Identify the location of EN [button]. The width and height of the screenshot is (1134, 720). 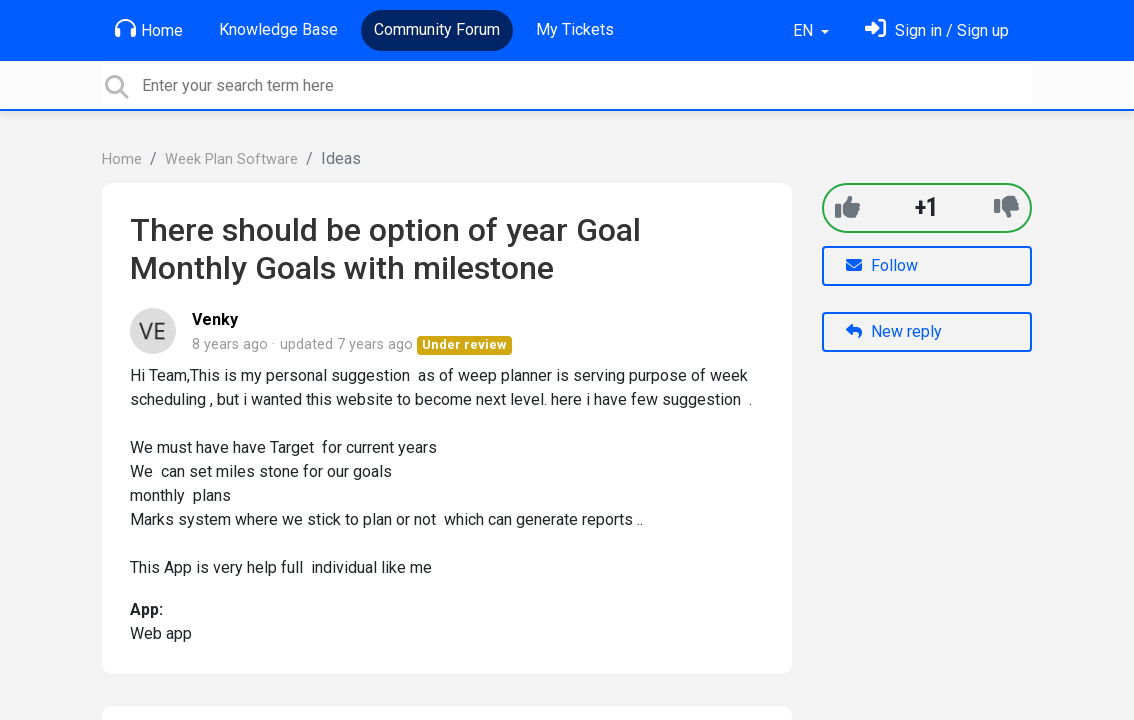
(805, 30).